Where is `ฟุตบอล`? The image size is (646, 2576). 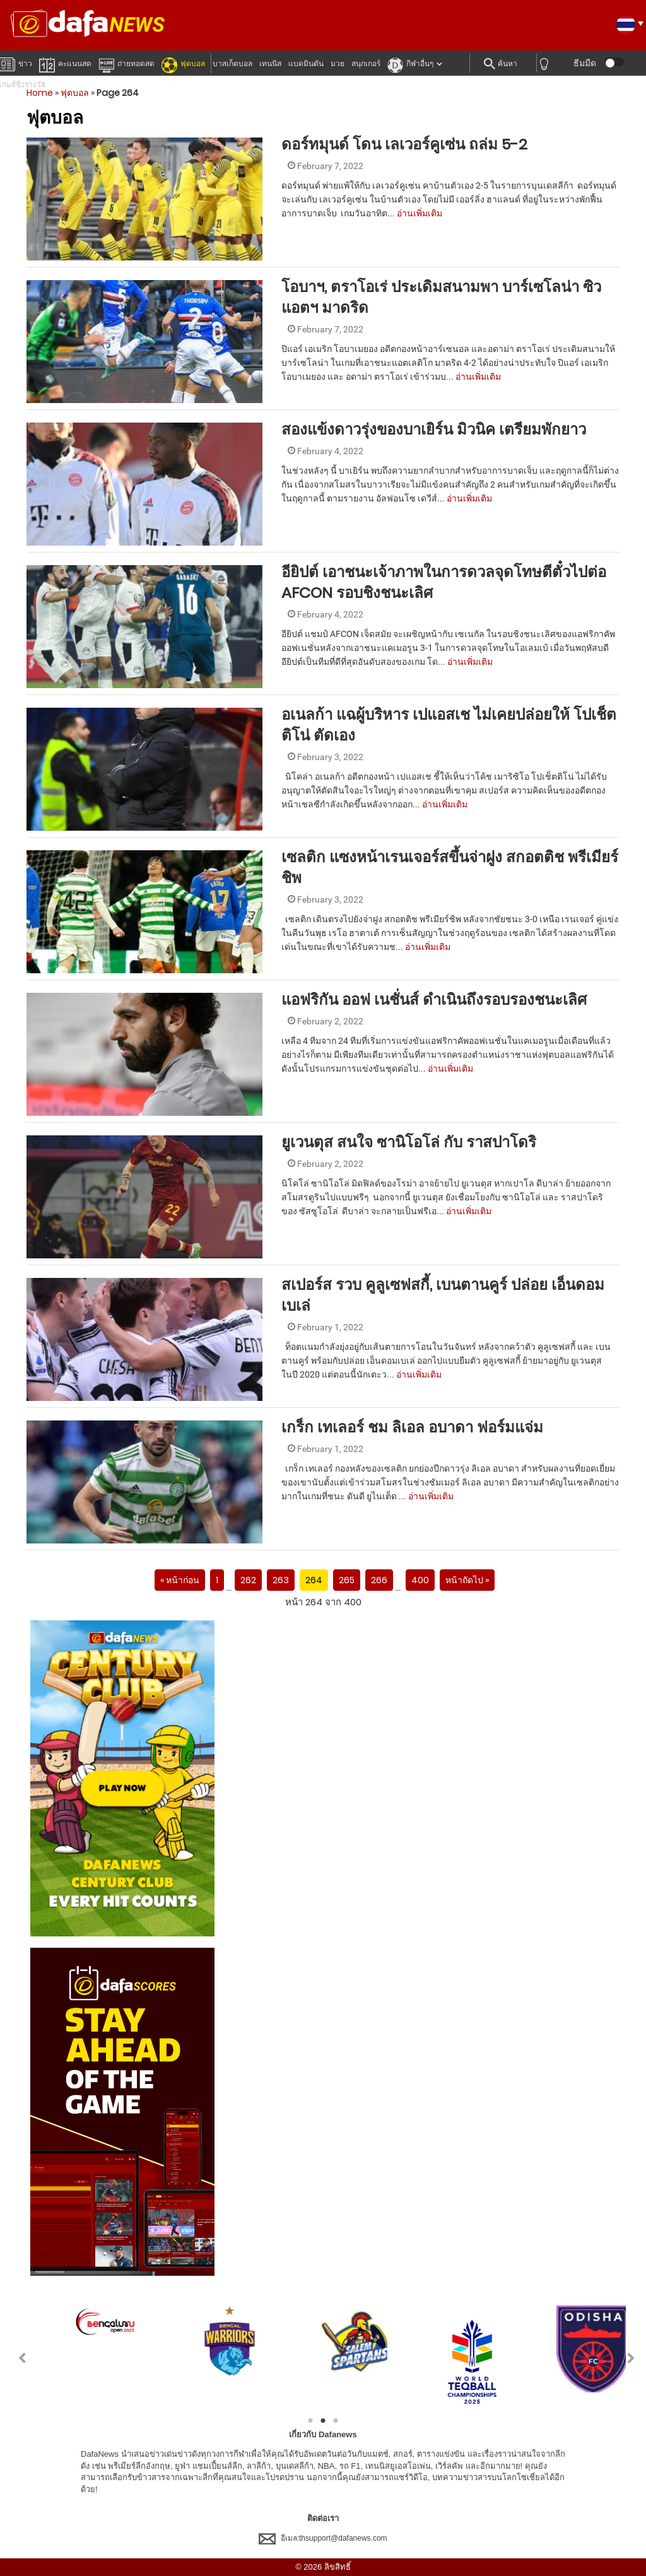 ฟุตบอล is located at coordinates (183, 63).